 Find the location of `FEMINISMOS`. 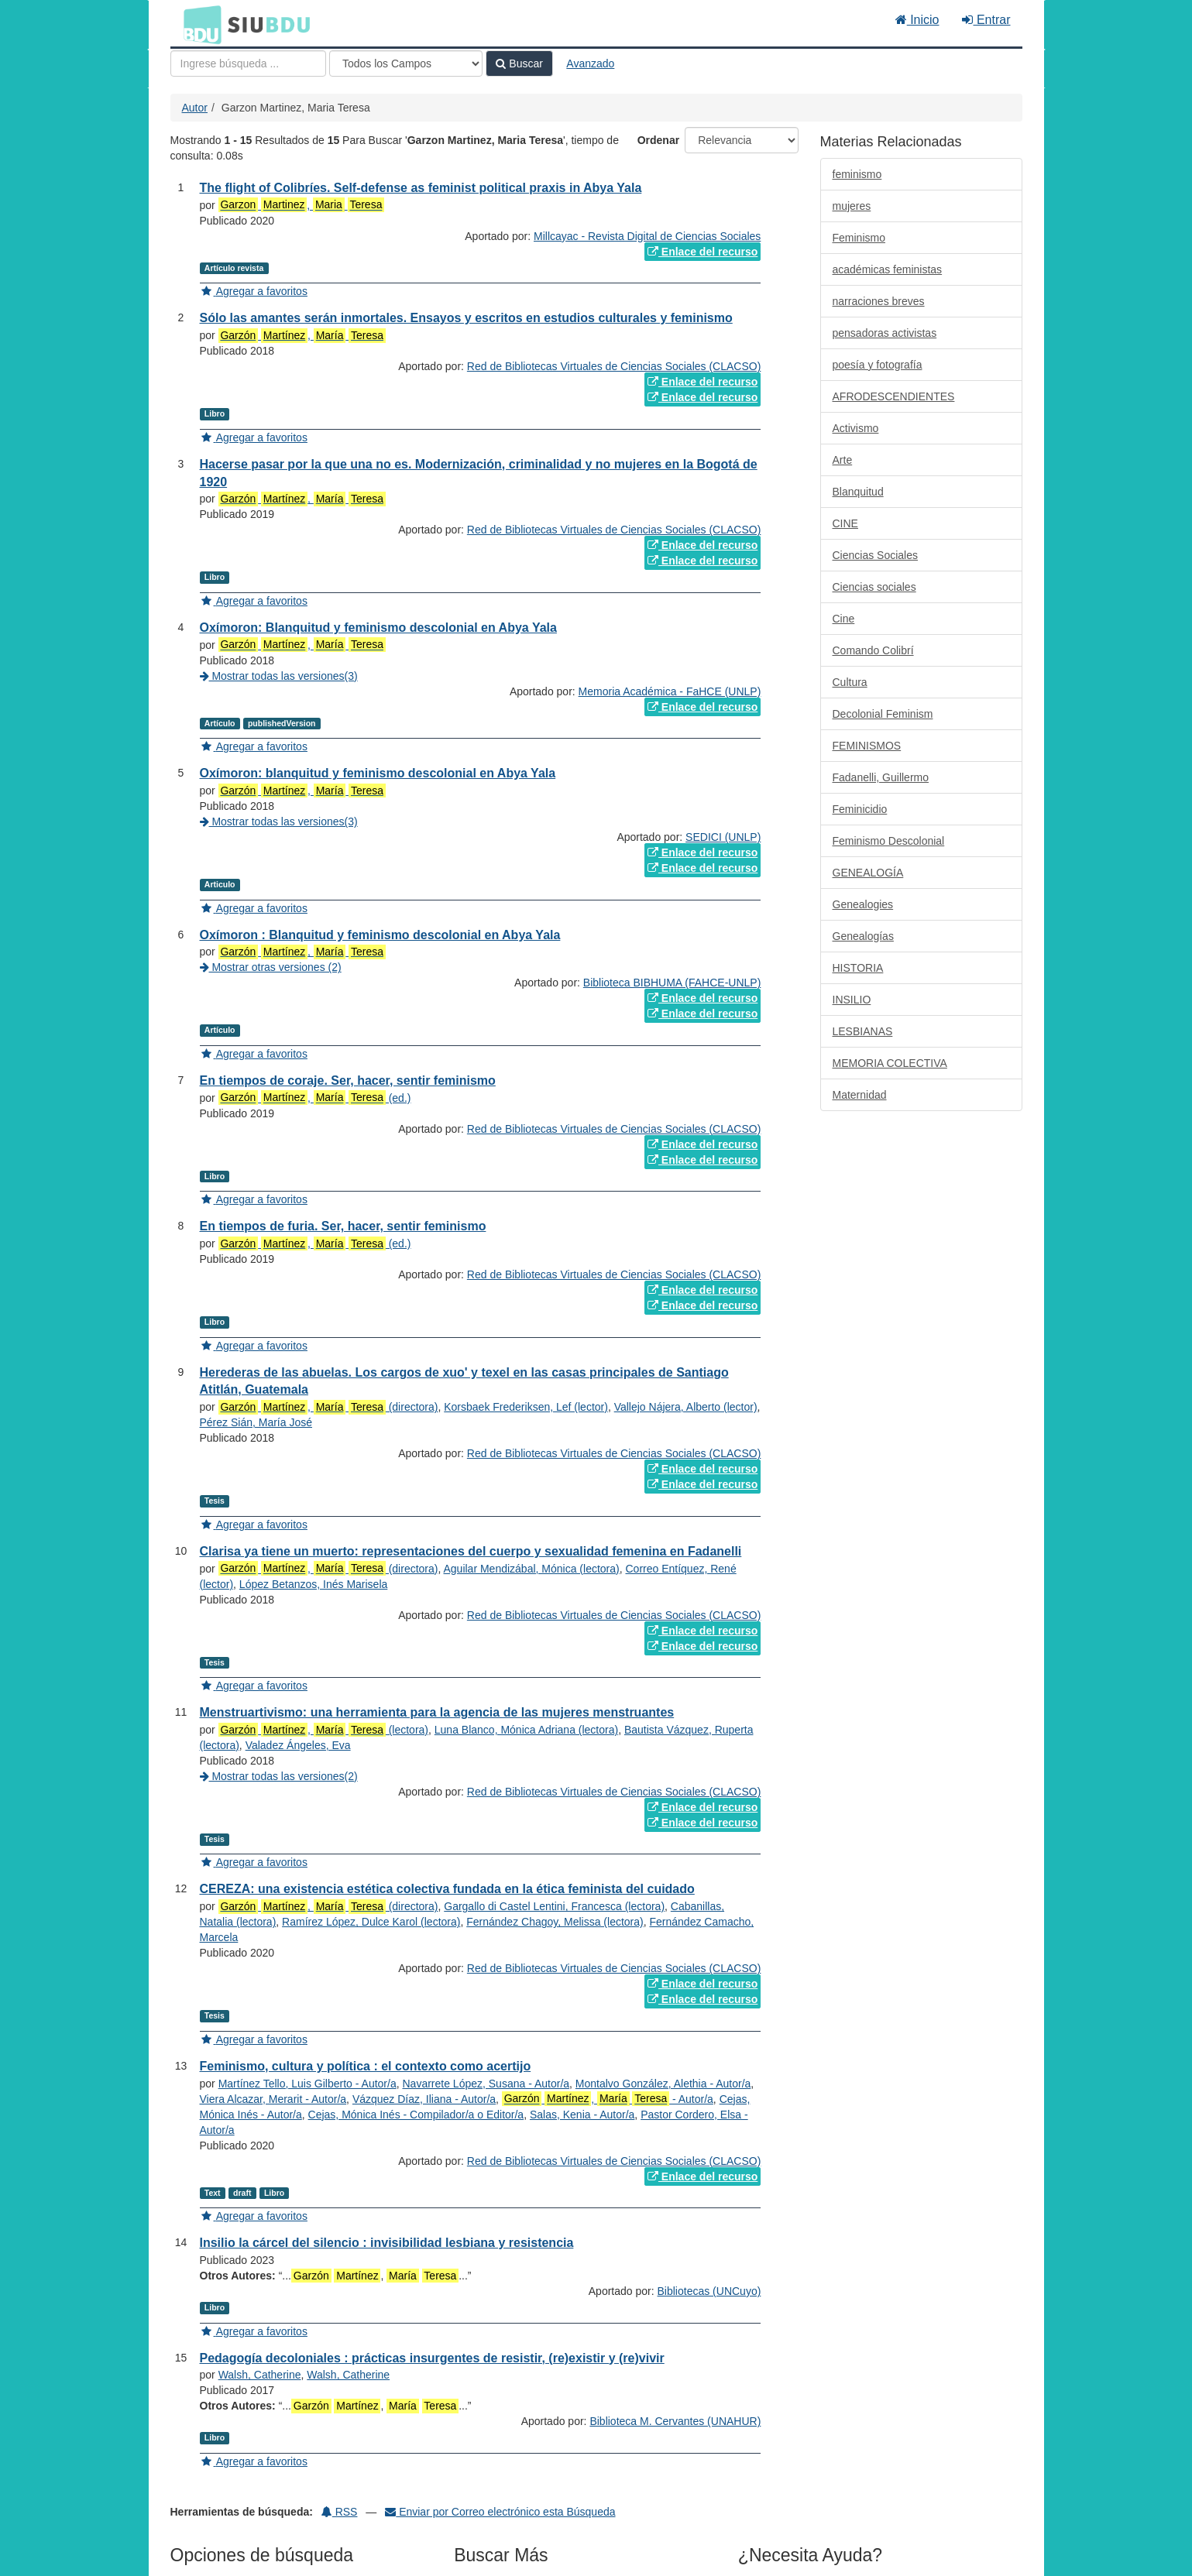

FEMINISMOS is located at coordinates (867, 745).